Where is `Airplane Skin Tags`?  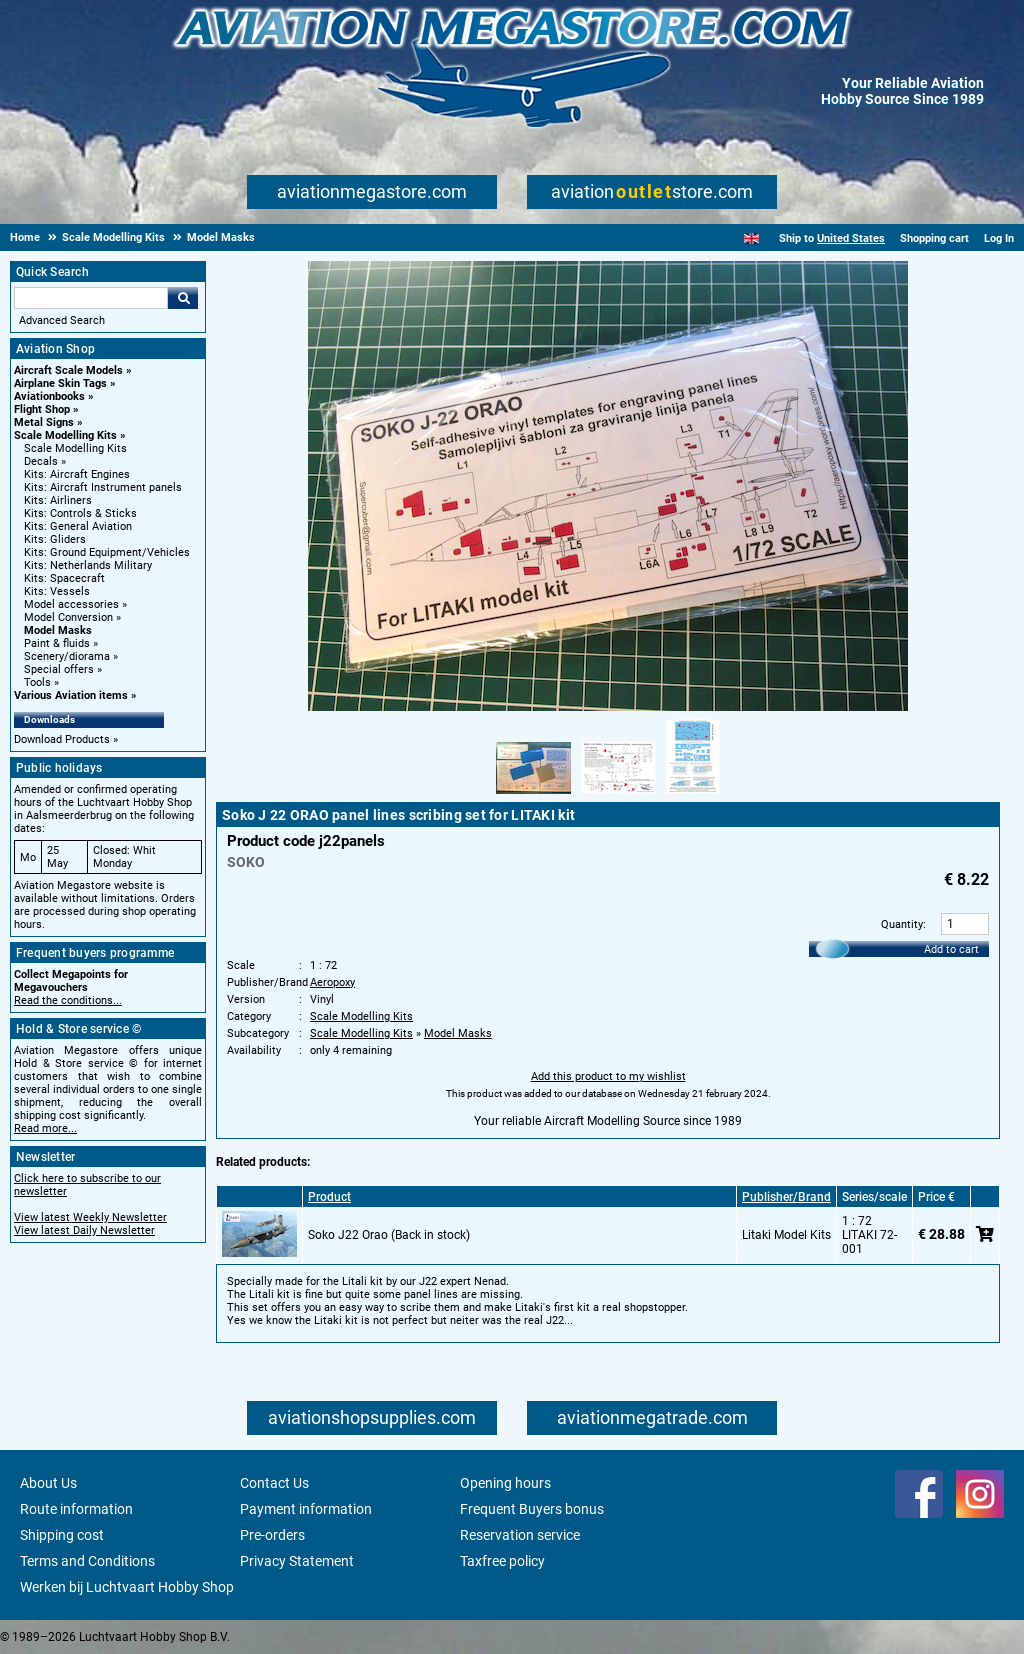
Airplane Skin Tags is located at coordinates (60, 383).